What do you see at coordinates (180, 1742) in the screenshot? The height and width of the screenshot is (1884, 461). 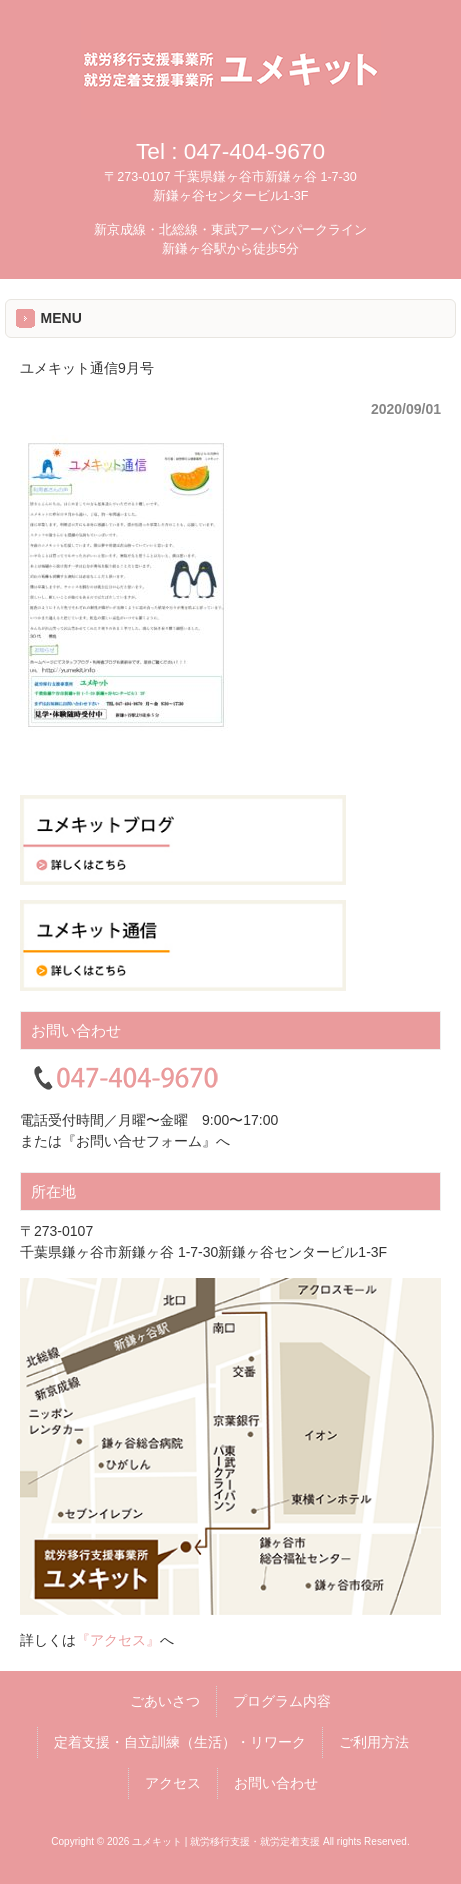 I see `定着支援・自立訓練（生活）・リワーク` at bounding box center [180, 1742].